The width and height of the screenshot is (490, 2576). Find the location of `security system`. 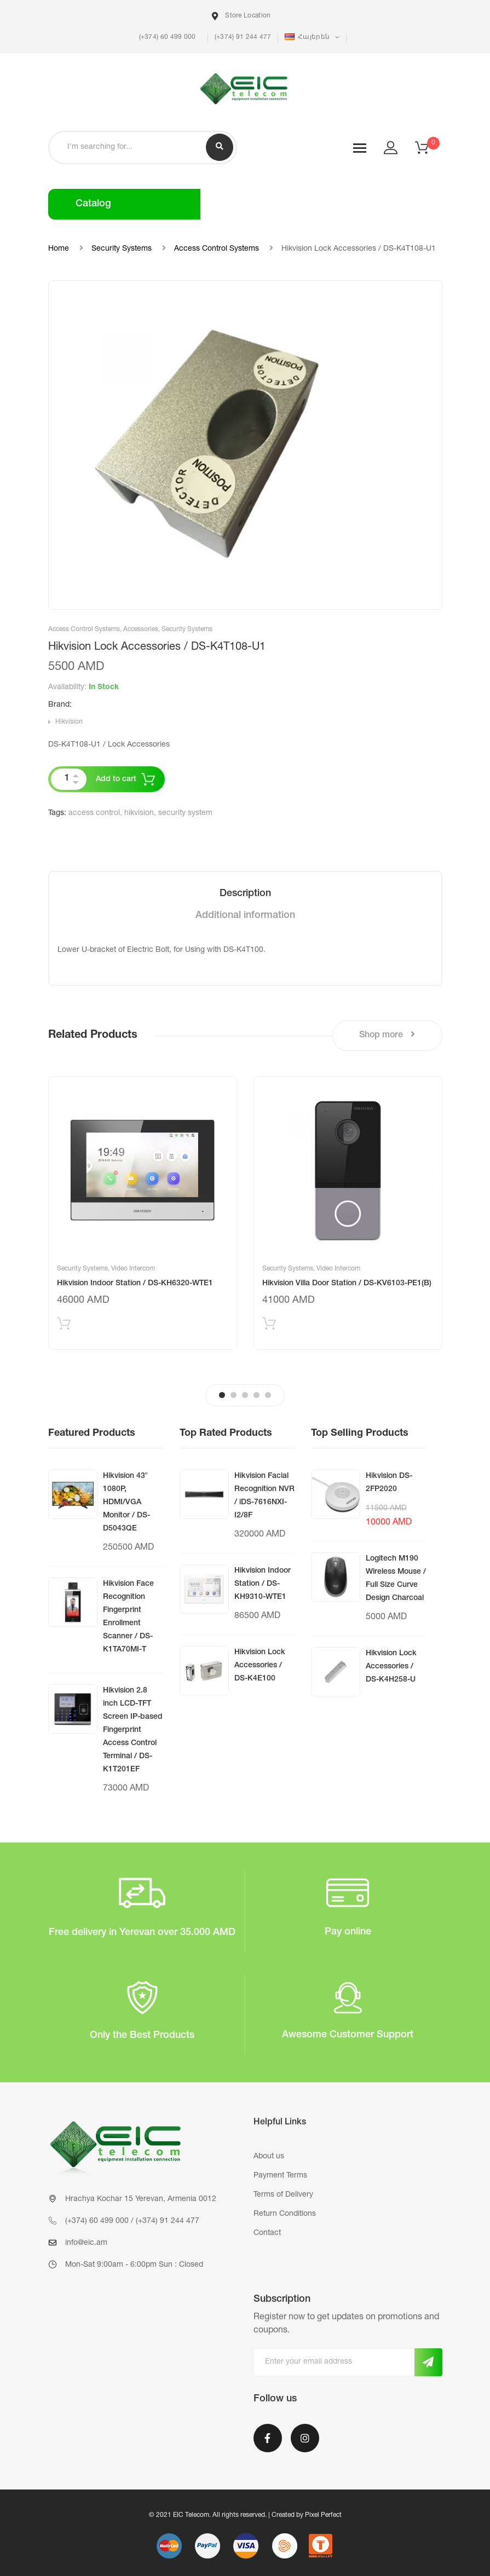

security system is located at coordinates (185, 813).